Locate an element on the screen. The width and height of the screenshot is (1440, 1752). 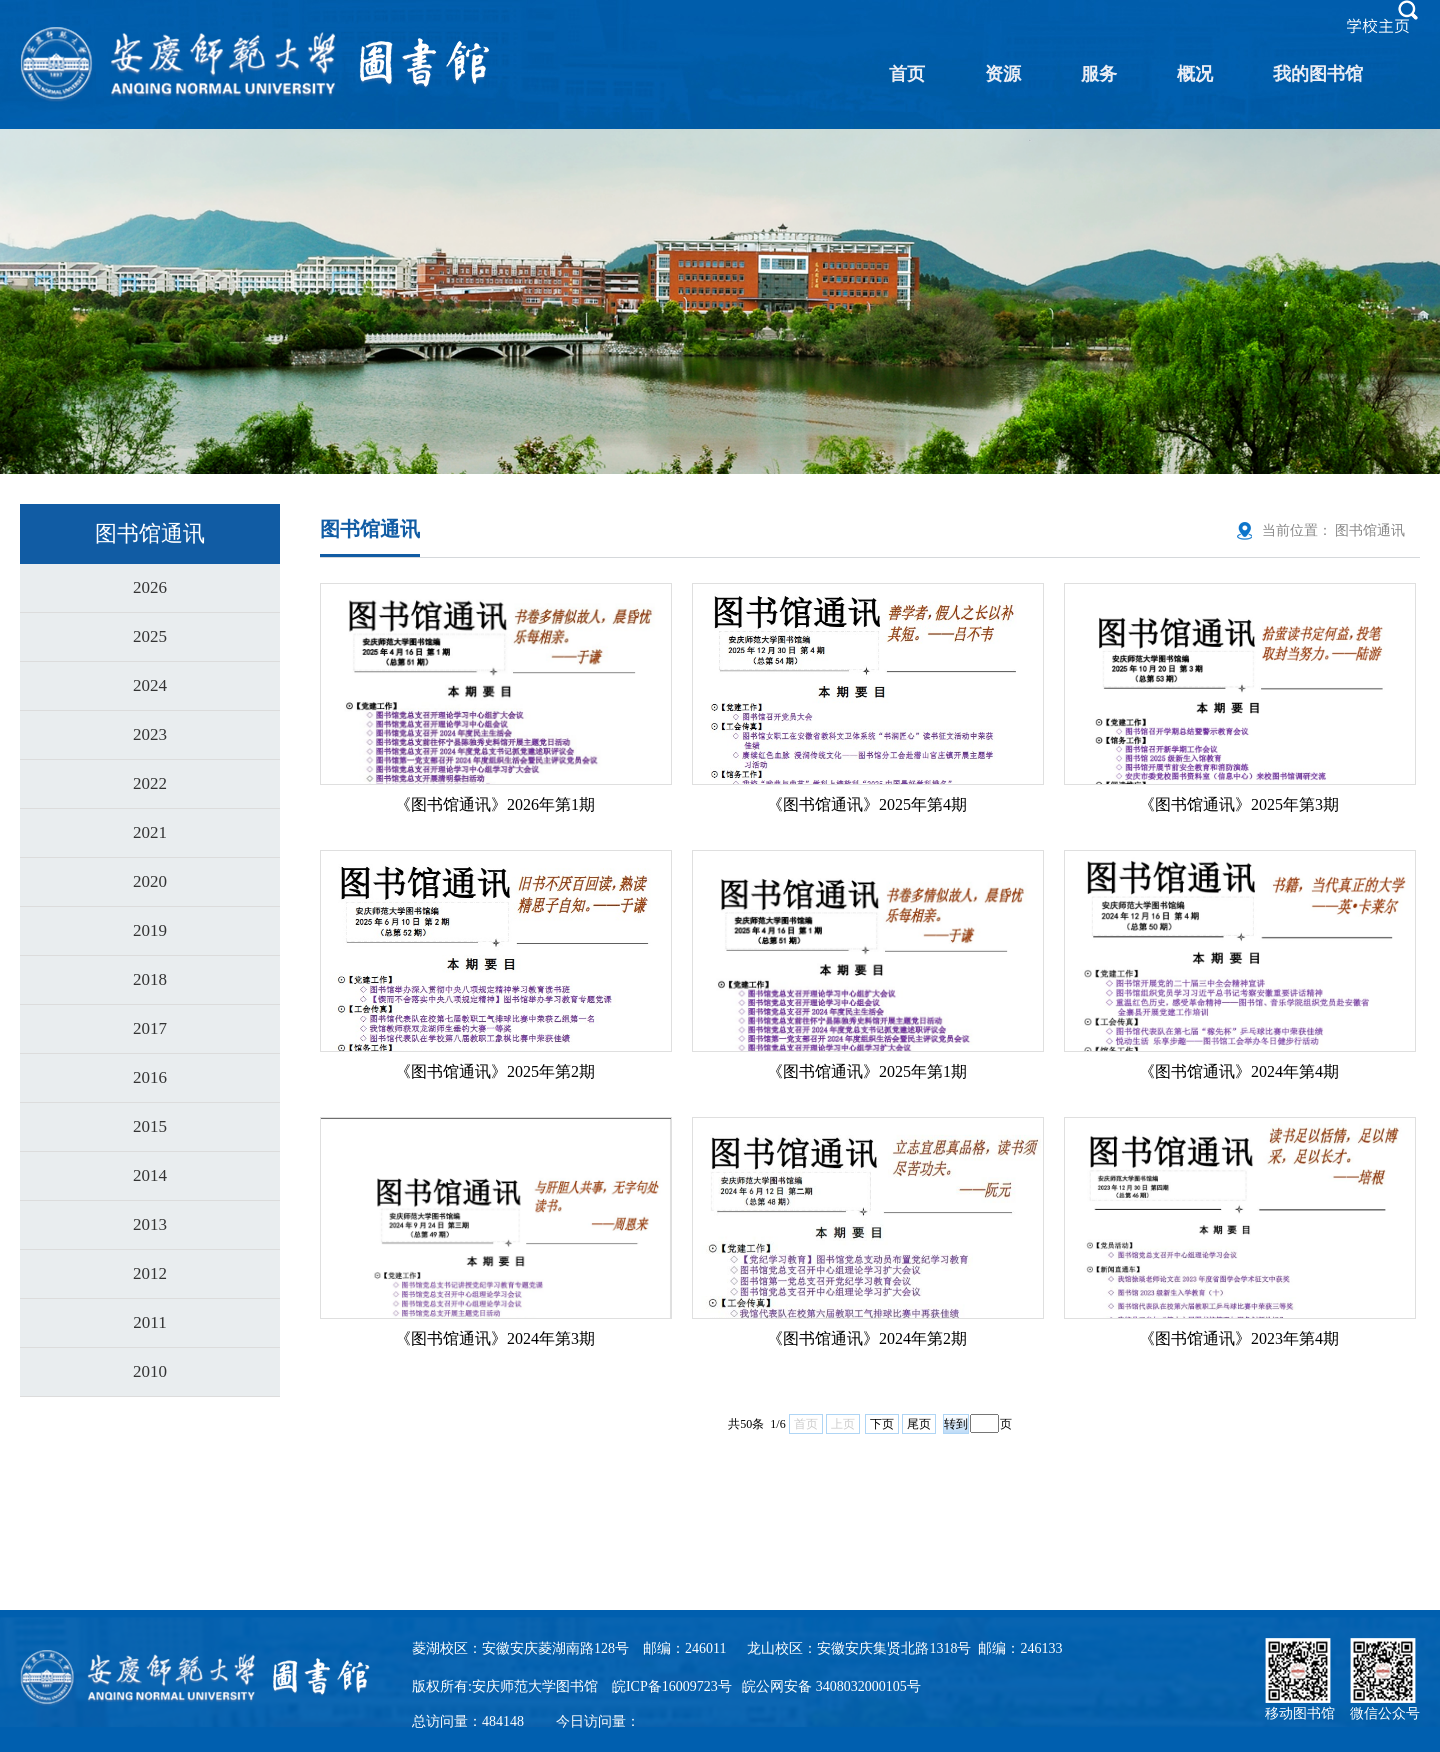
2012 is located at coordinates (150, 1273).